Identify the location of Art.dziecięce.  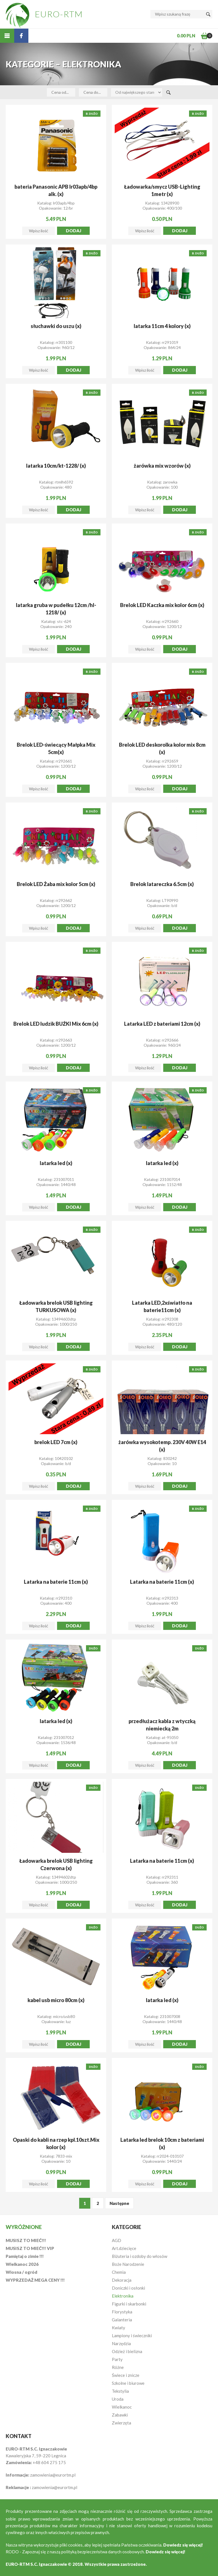
(124, 2248).